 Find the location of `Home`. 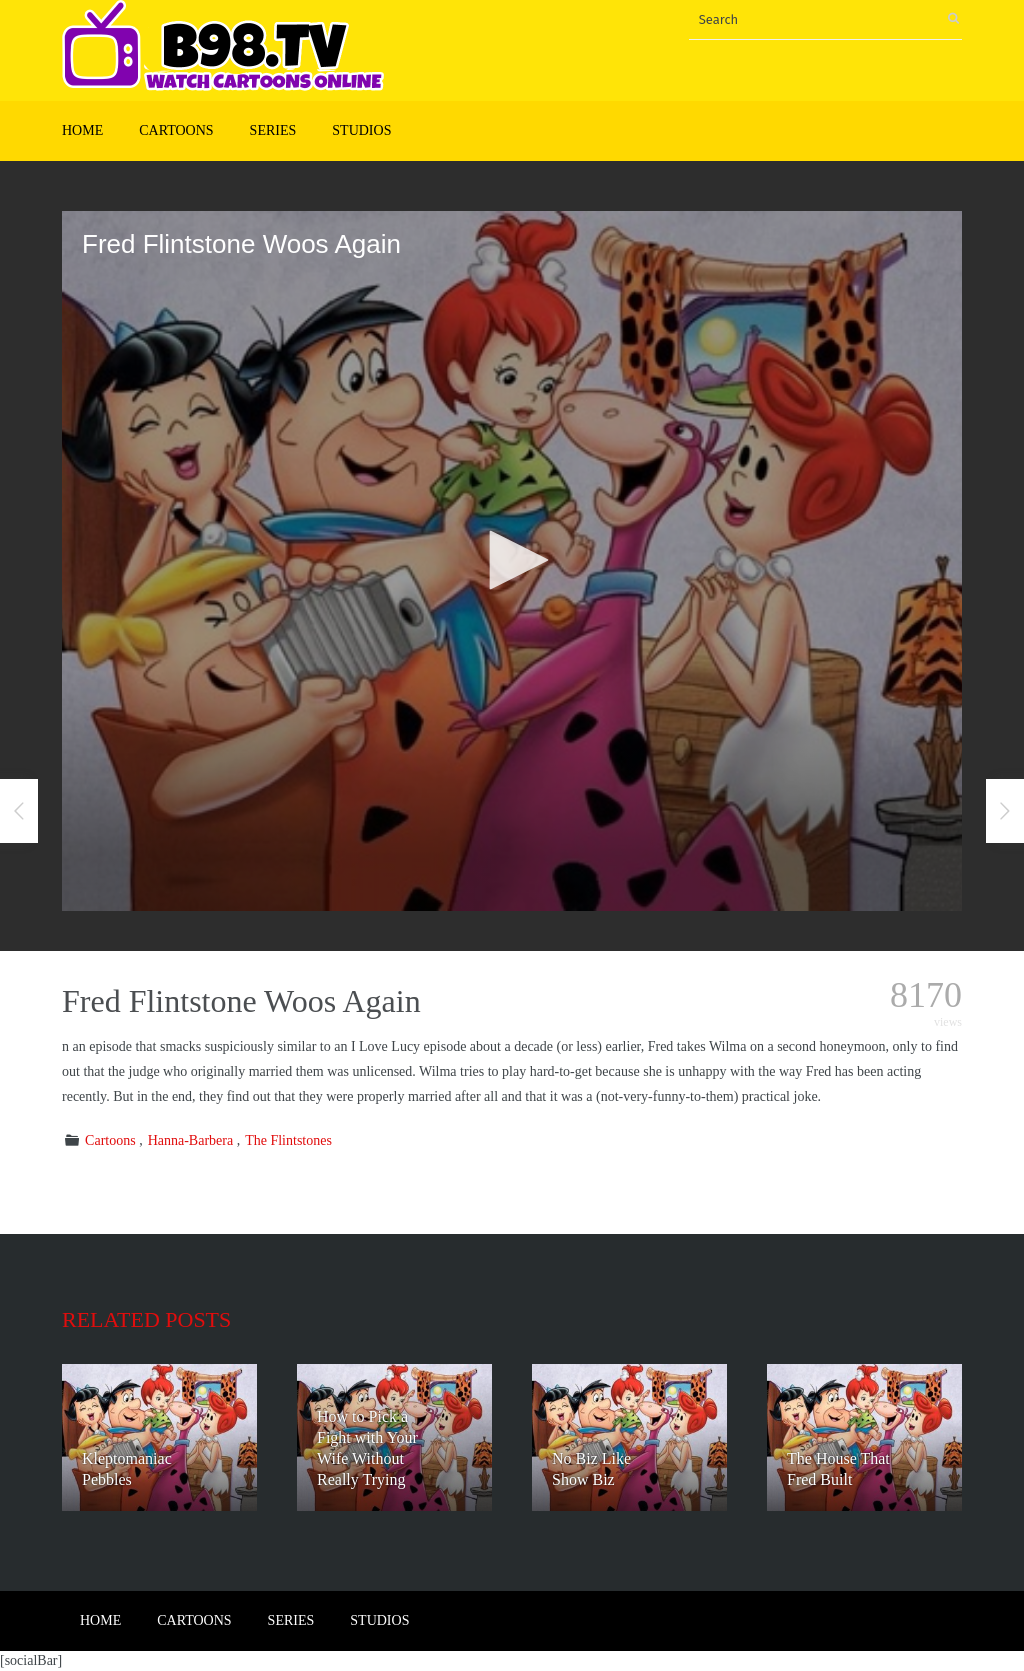

Home is located at coordinates (82, 130).